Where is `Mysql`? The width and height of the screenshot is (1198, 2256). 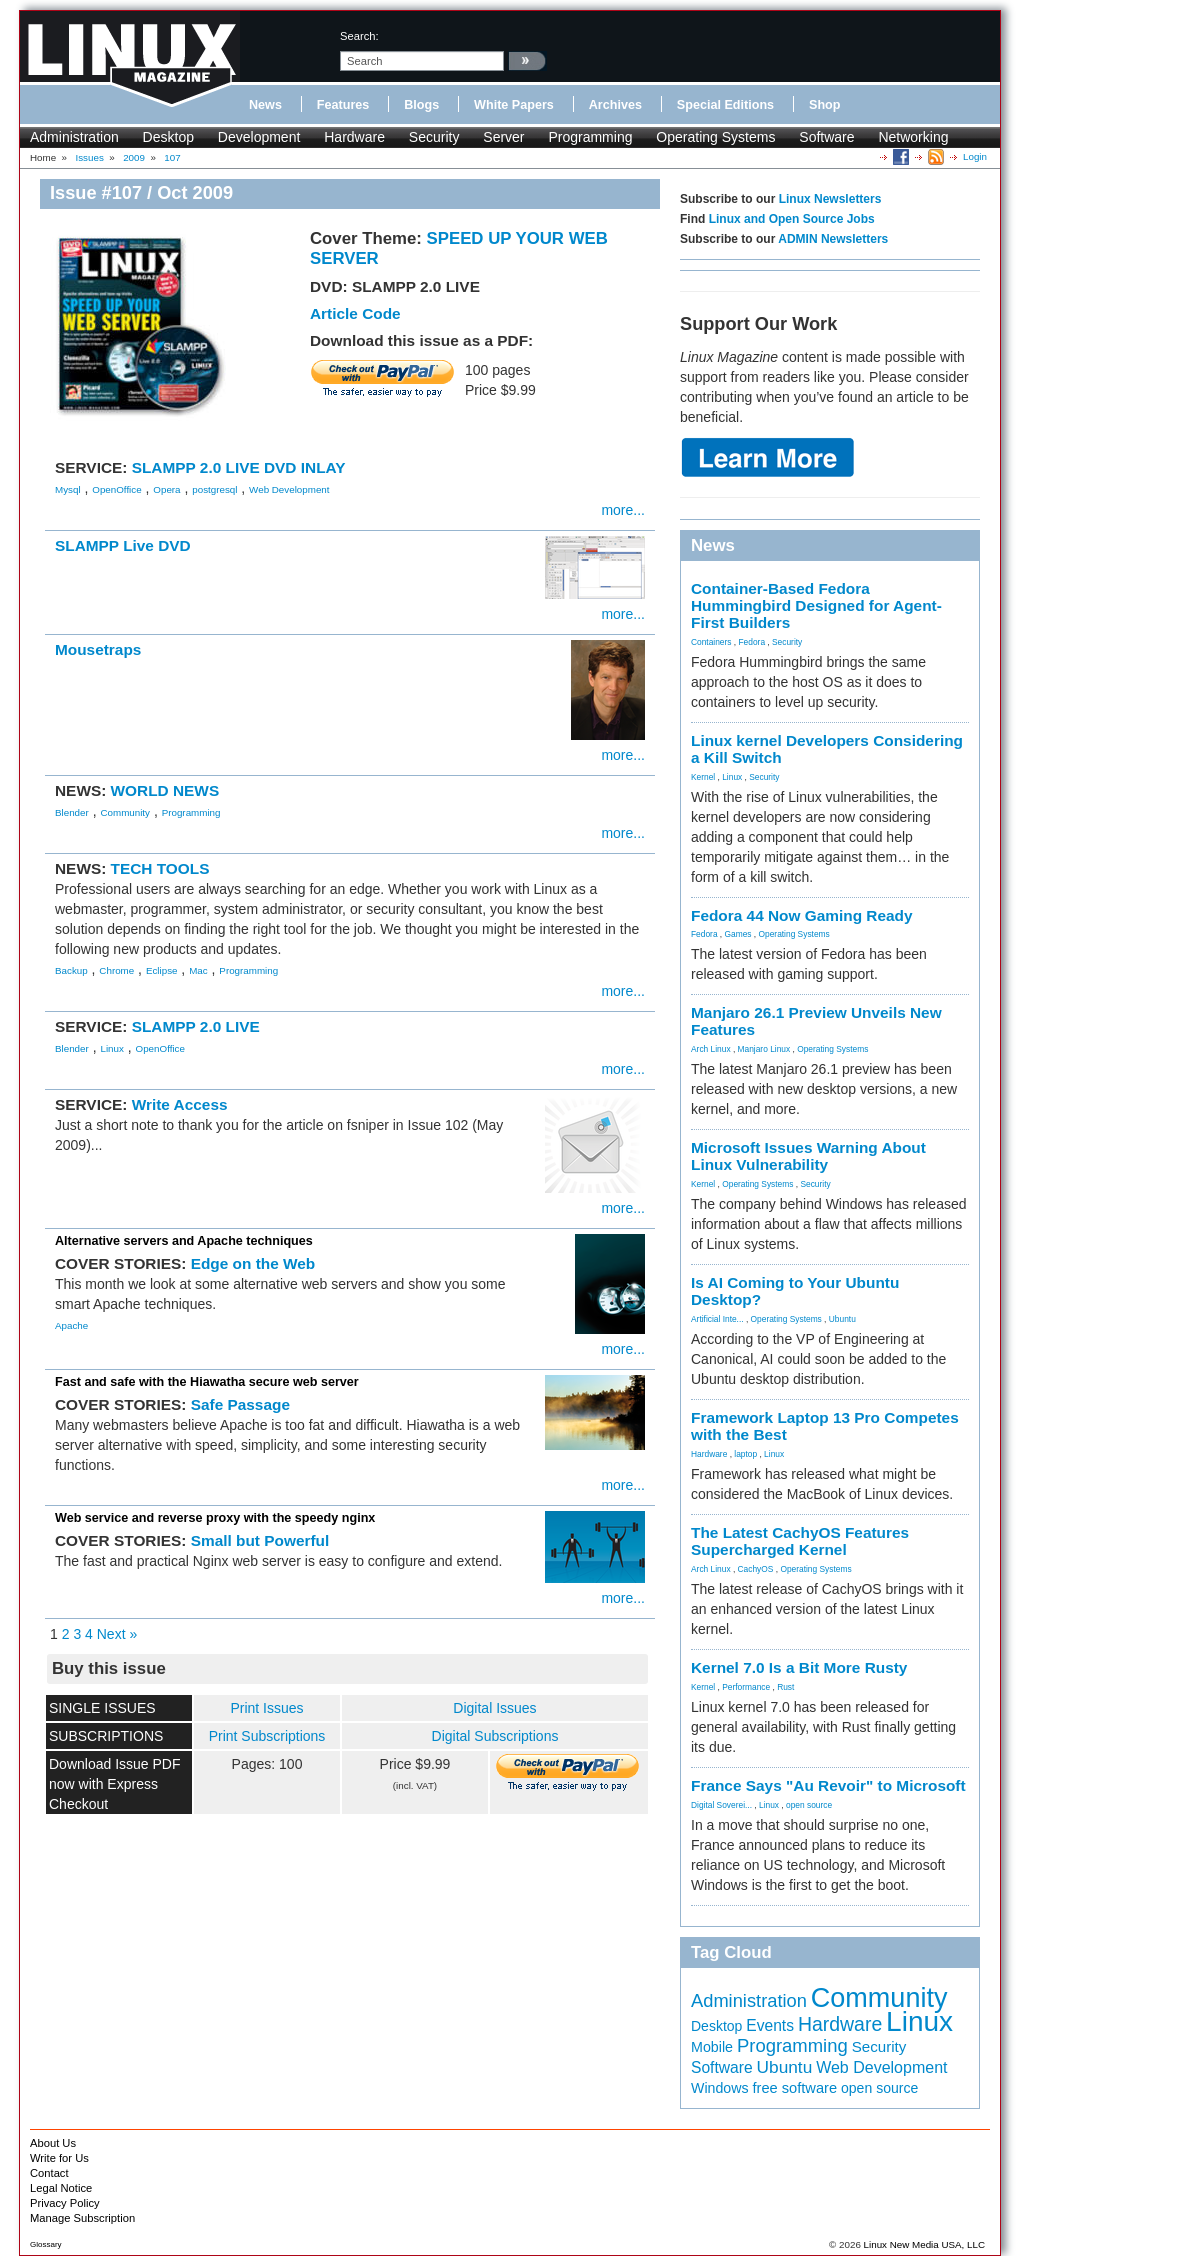 Mysql is located at coordinates (68, 489).